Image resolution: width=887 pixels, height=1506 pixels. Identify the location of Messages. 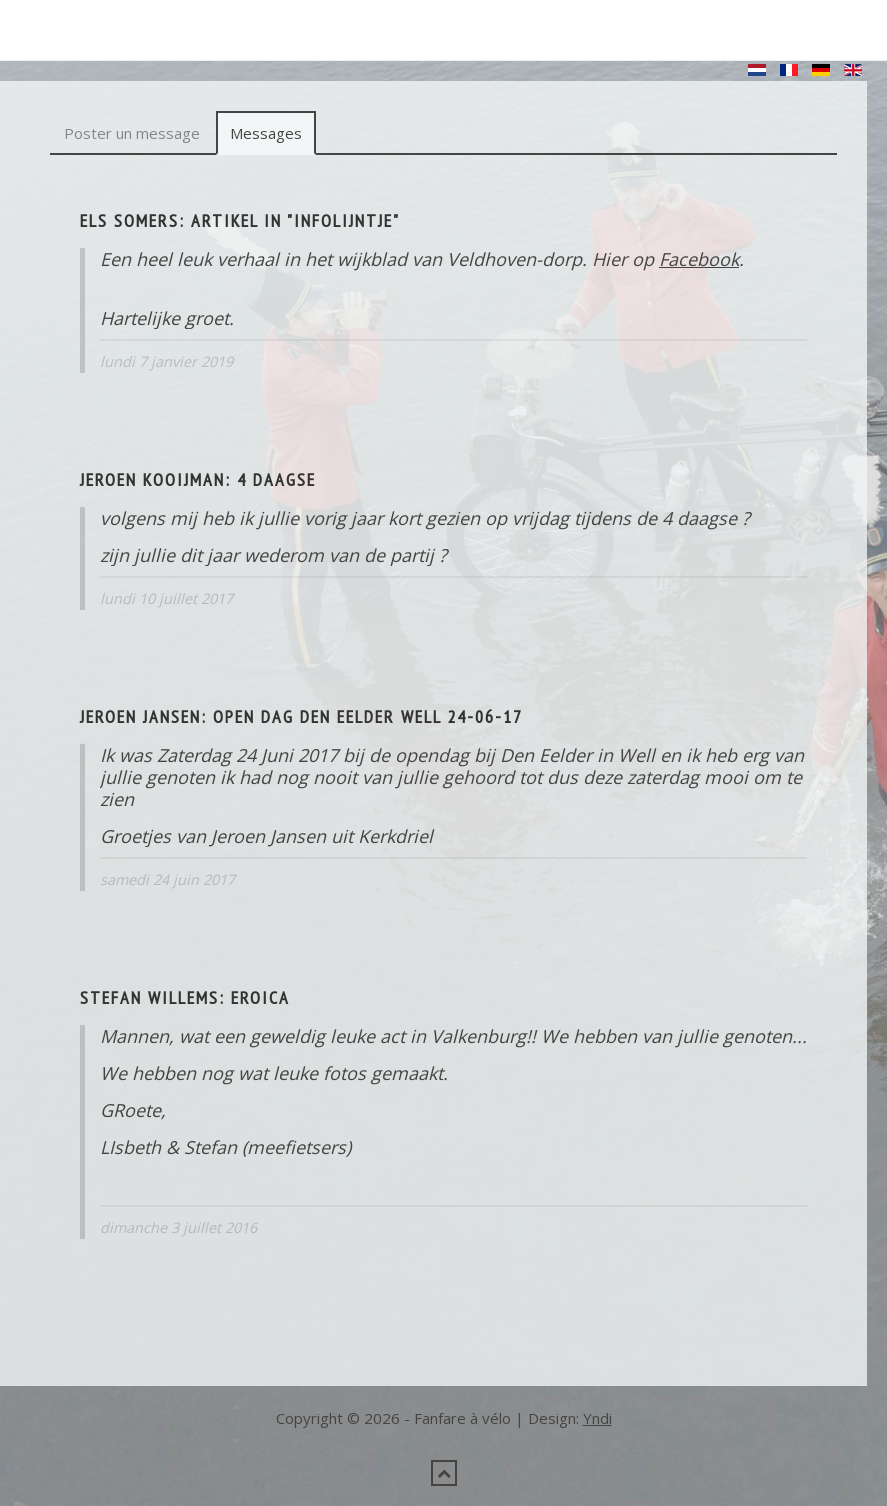
(266, 133).